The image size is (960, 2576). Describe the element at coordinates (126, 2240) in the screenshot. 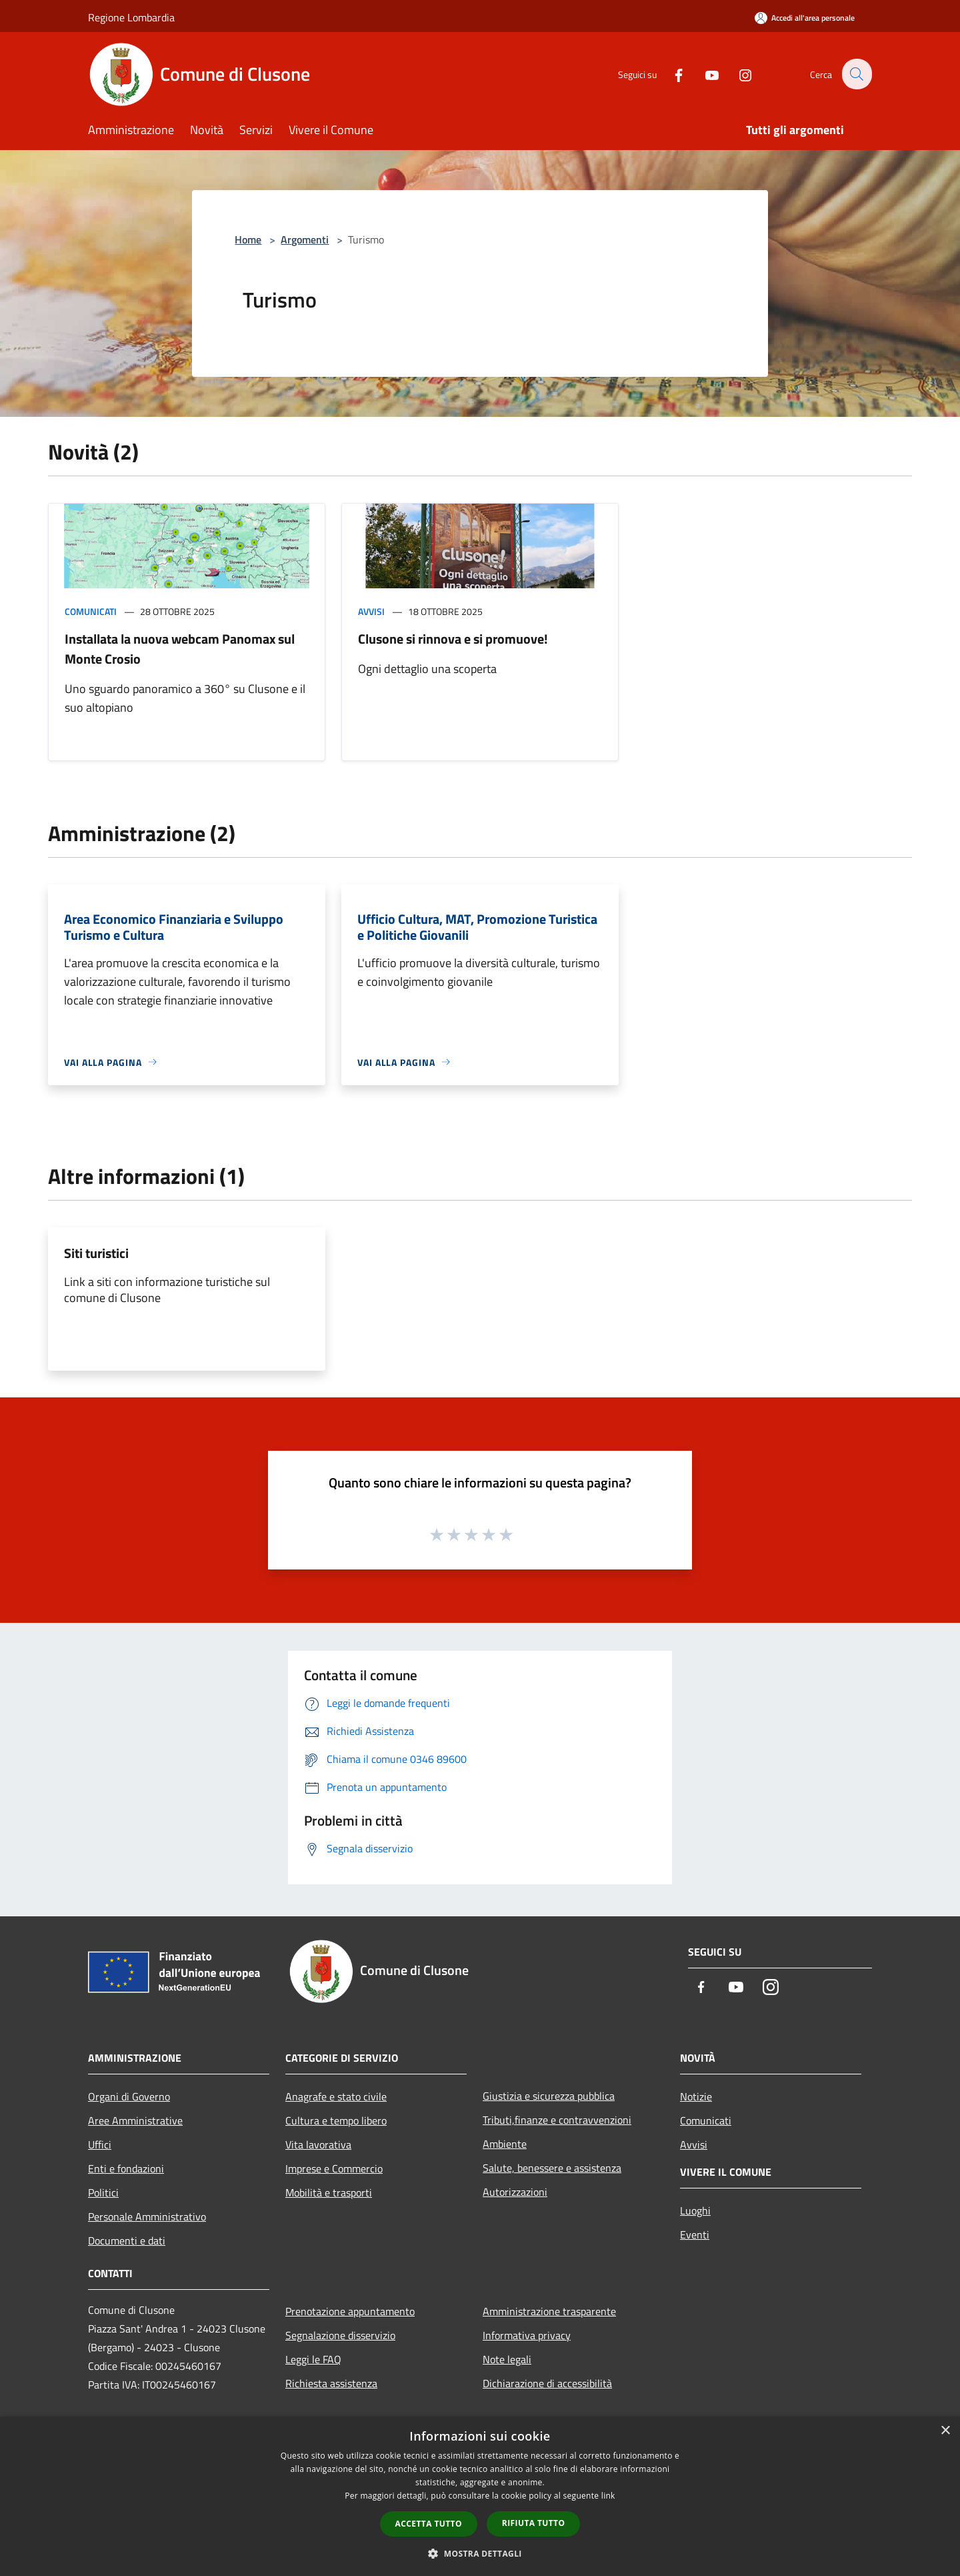

I see `Documenti e dati` at that location.